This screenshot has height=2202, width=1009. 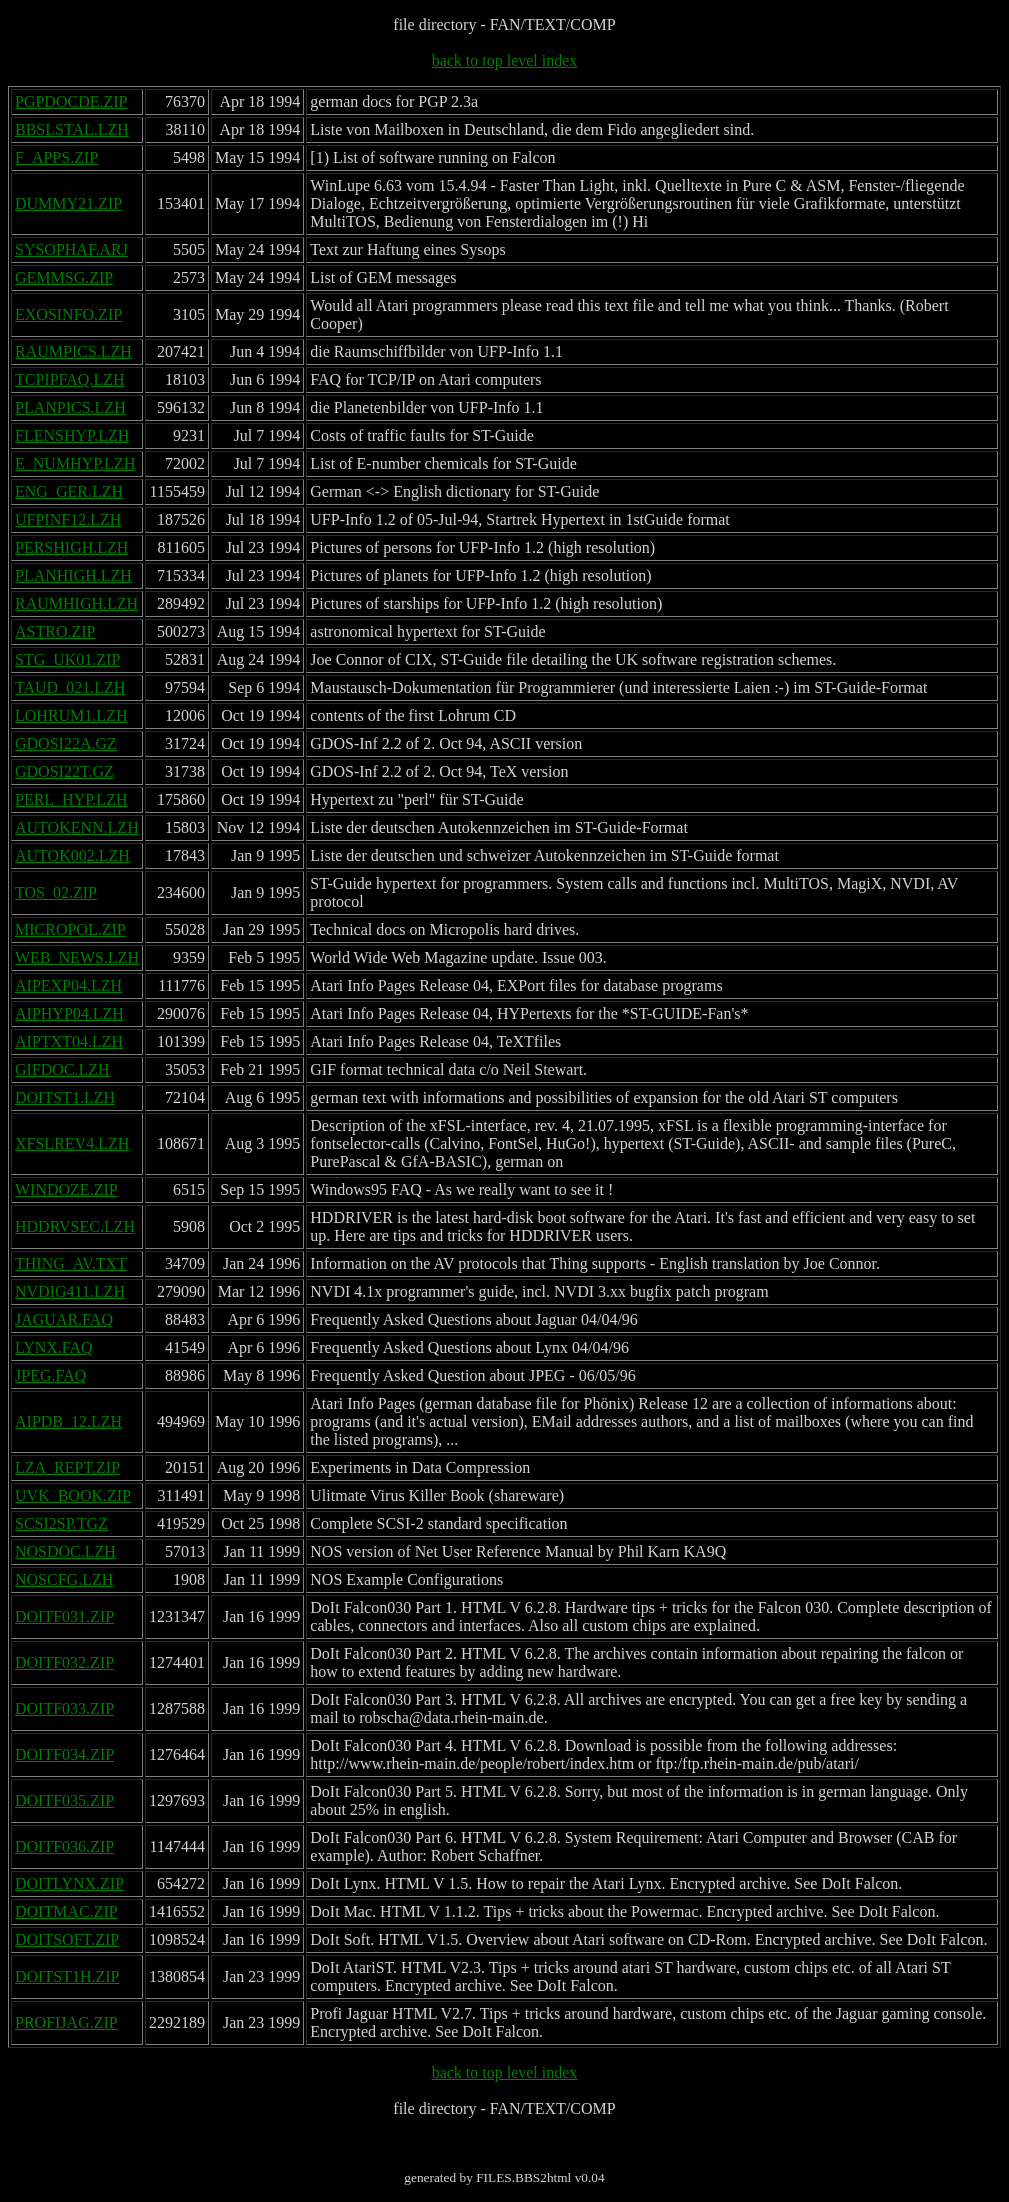 What do you see at coordinates (505, 60) in the screenshot?
I see `back to top level index` at bounding box center [505, 60].